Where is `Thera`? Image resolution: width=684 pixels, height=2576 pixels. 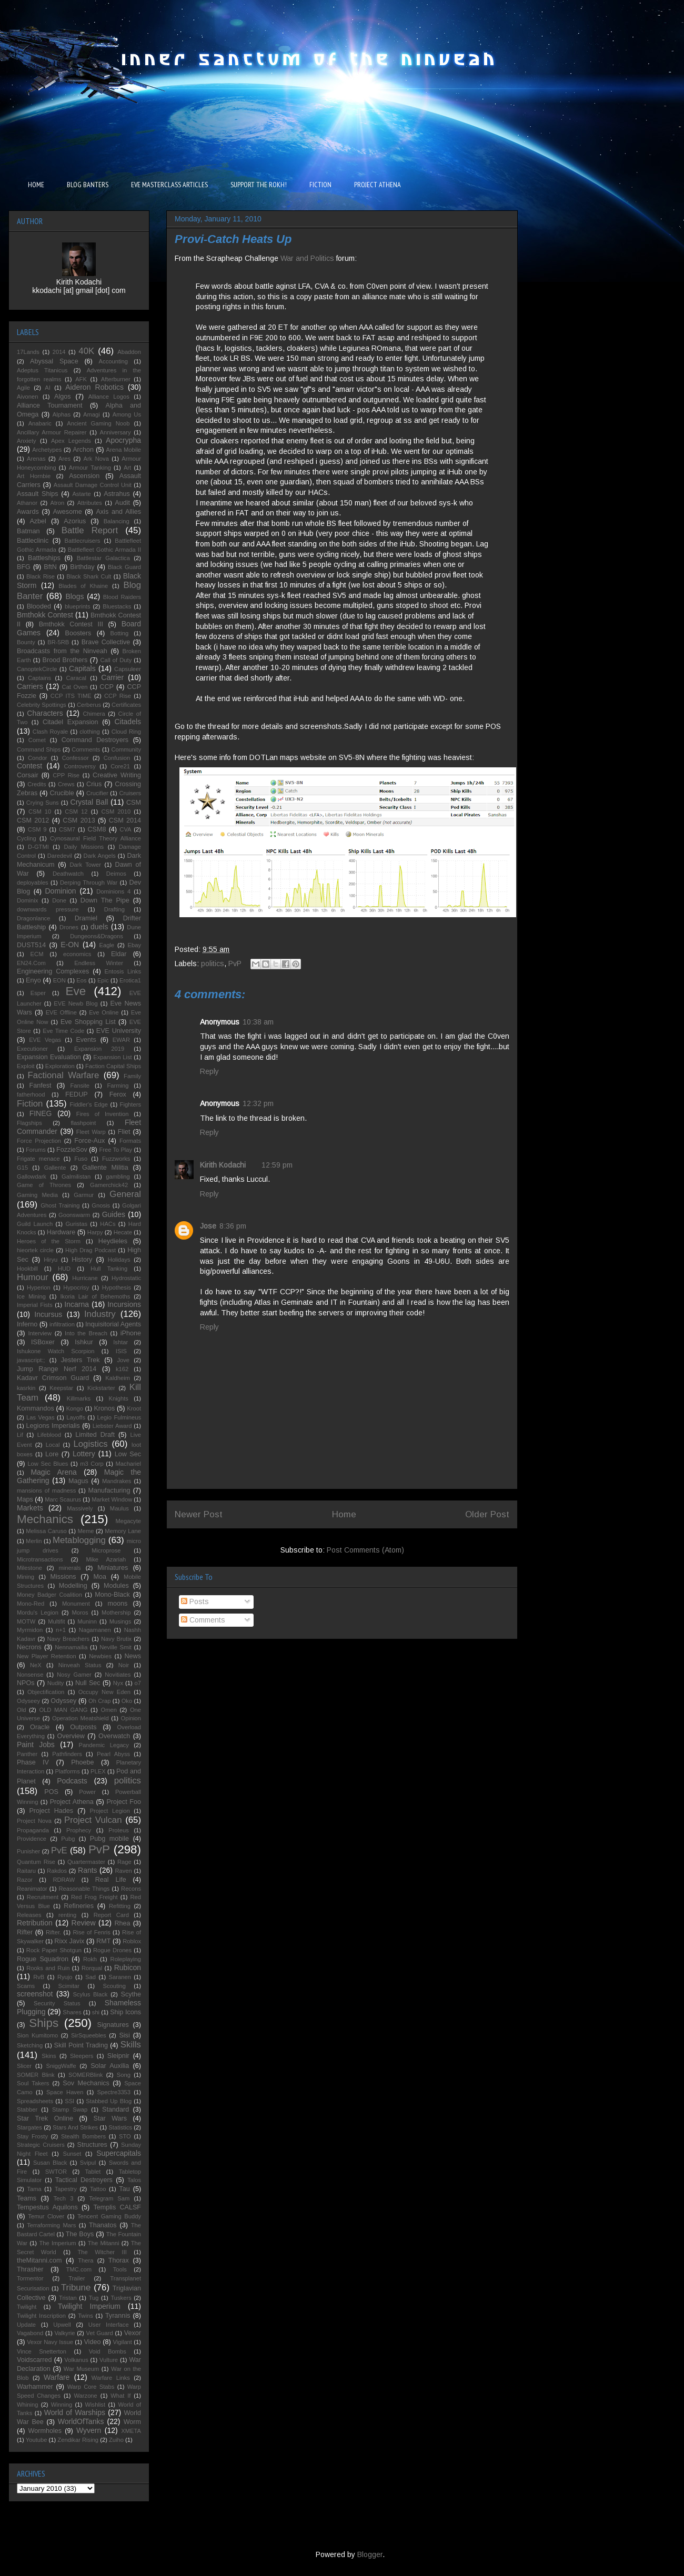 Thera is located at coordinates (85, 2260).